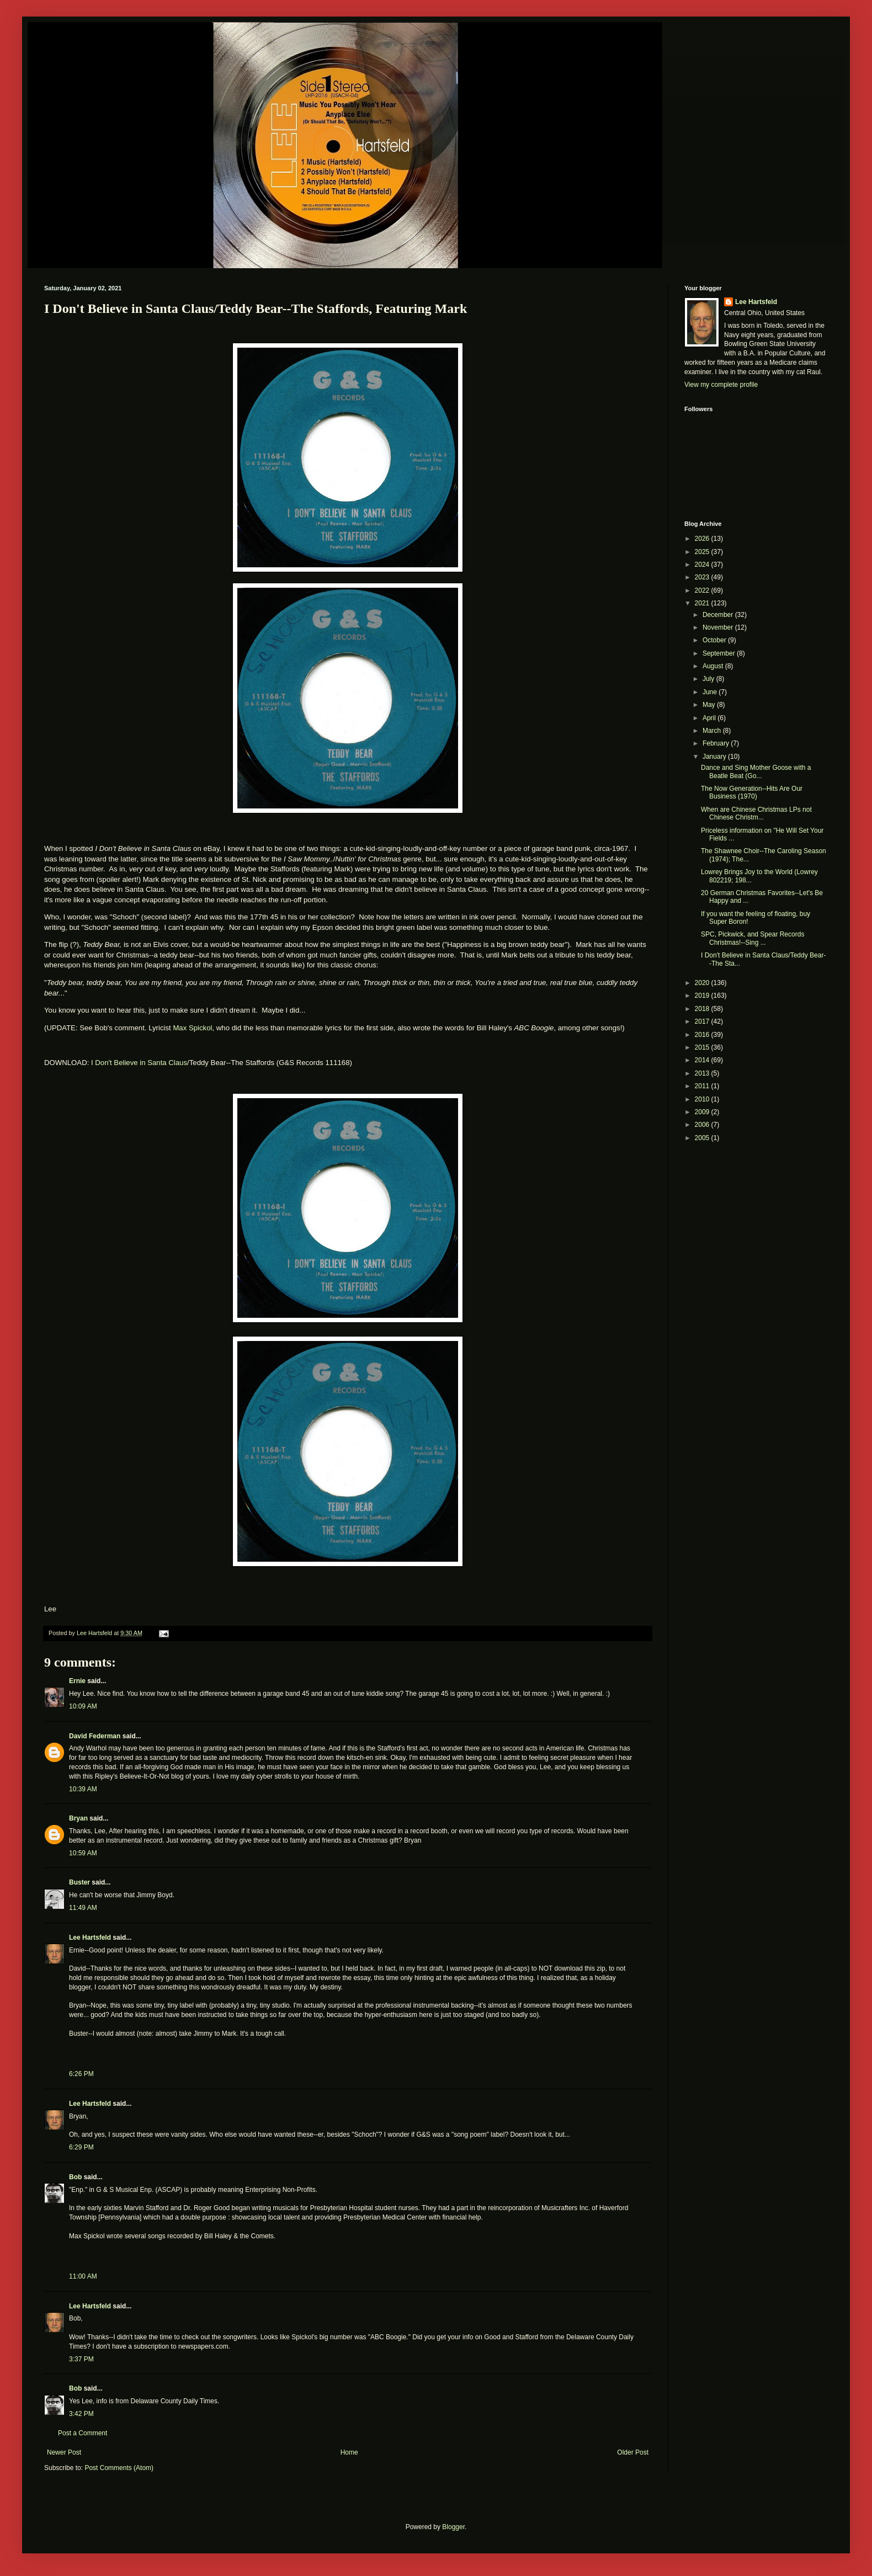  What do you see at coordinates (83, 1853) in the screenshot?
I see `10:59 AM` at bounding box center [83, 1853].